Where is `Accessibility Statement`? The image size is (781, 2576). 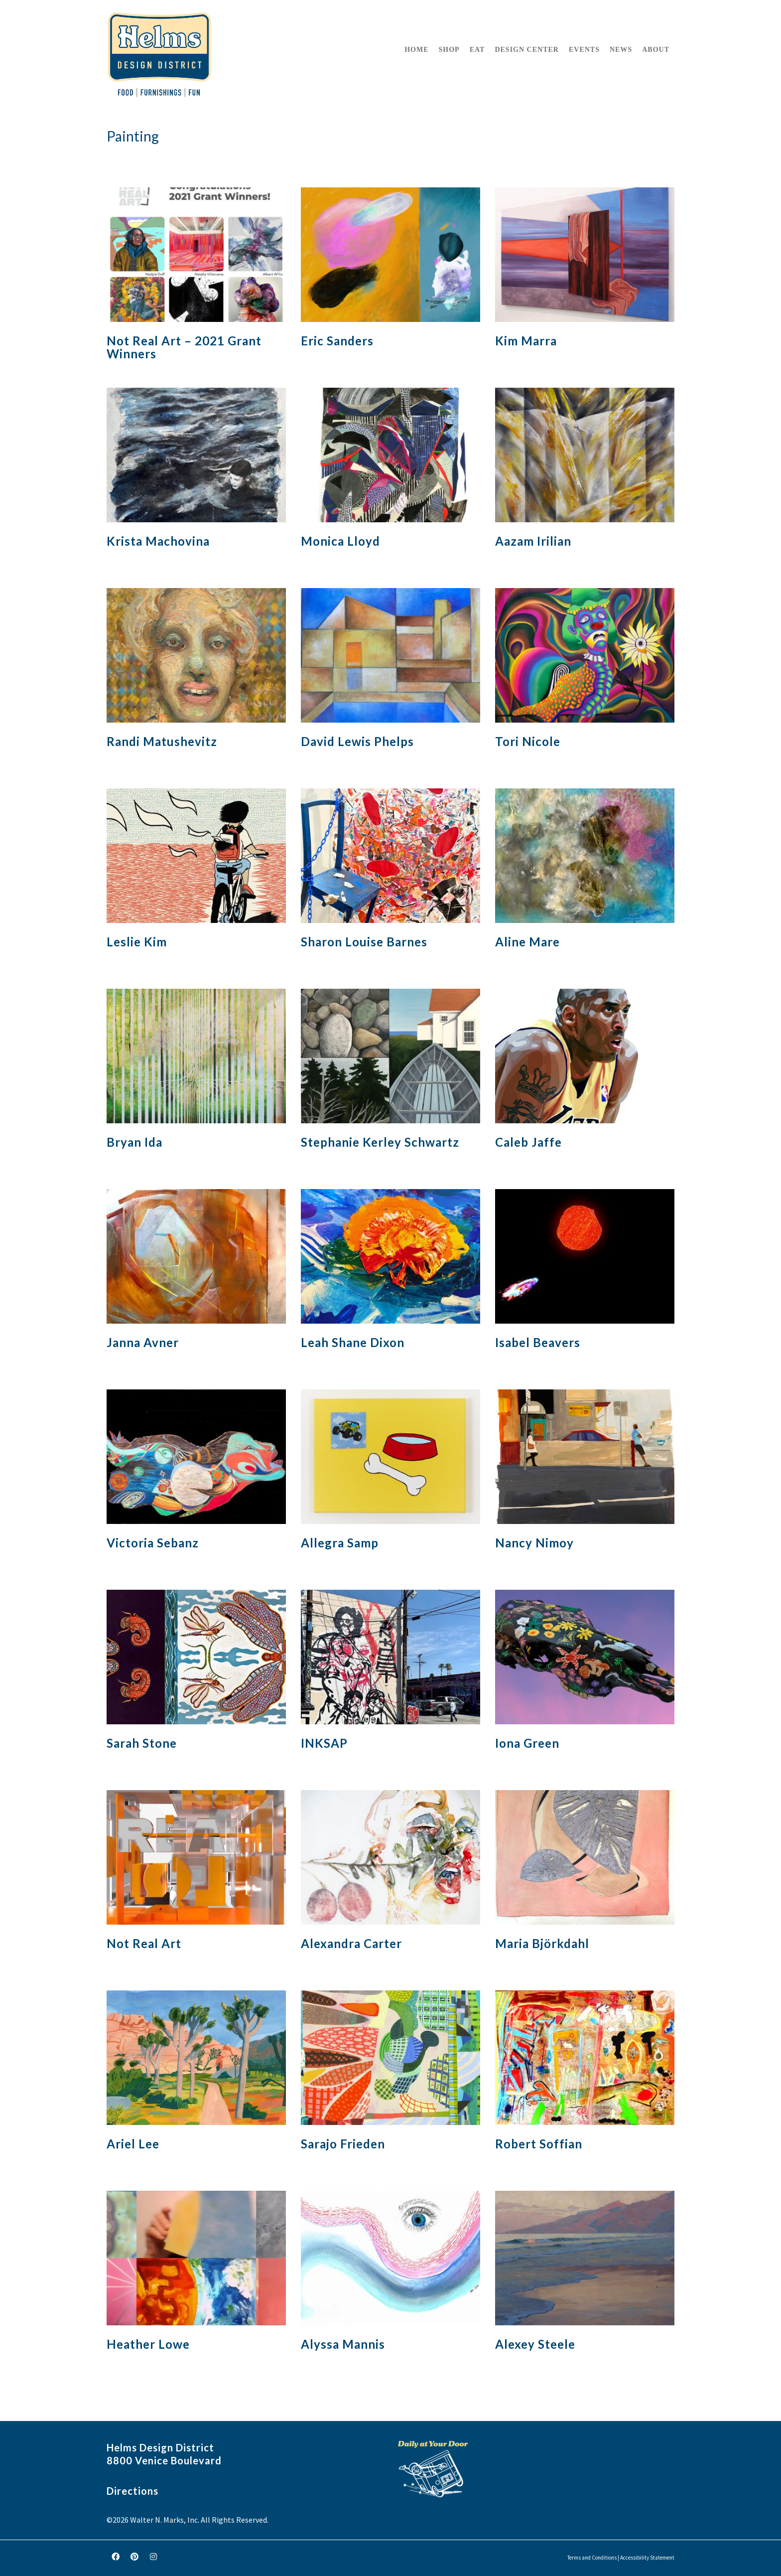 Accessibility Statement is located at coordinates (647, 2557).